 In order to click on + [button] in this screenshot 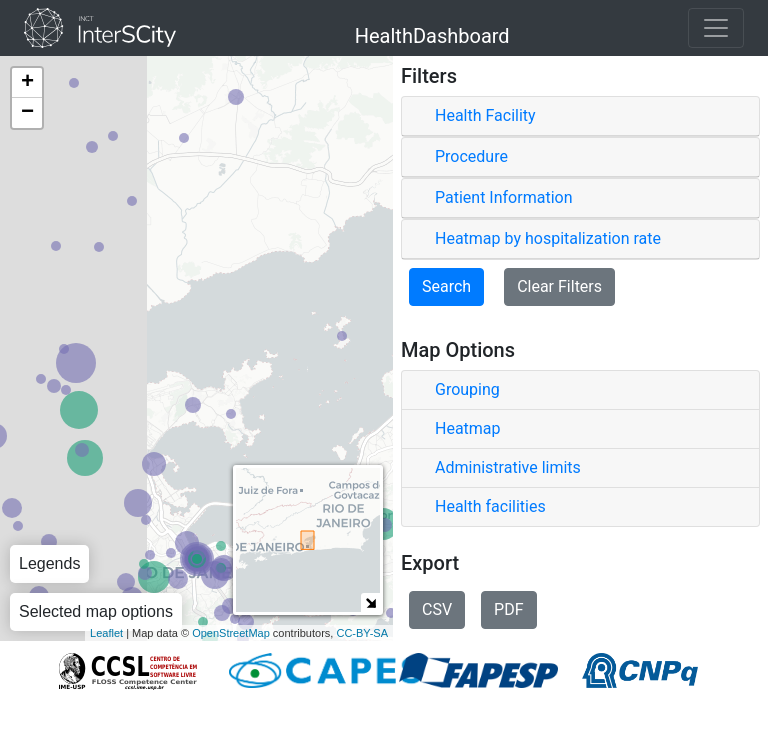, I will do `click(27, 83)`.